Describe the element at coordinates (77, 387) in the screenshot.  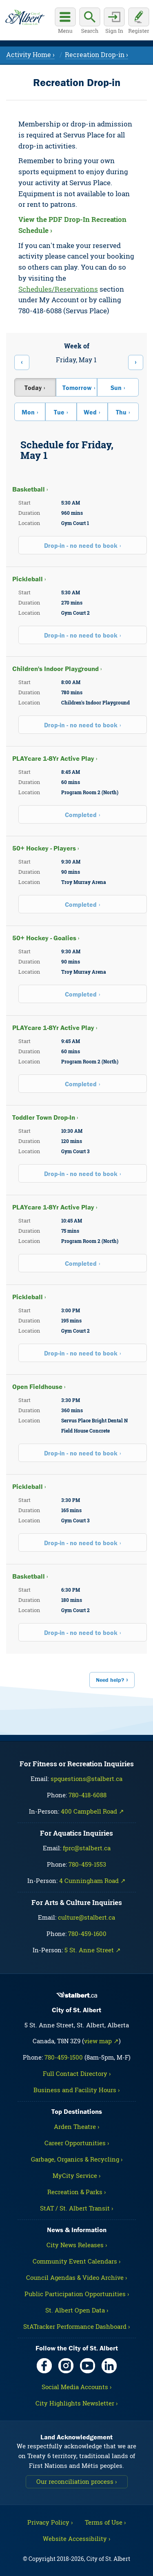
I see `Tomorrow` at that location.